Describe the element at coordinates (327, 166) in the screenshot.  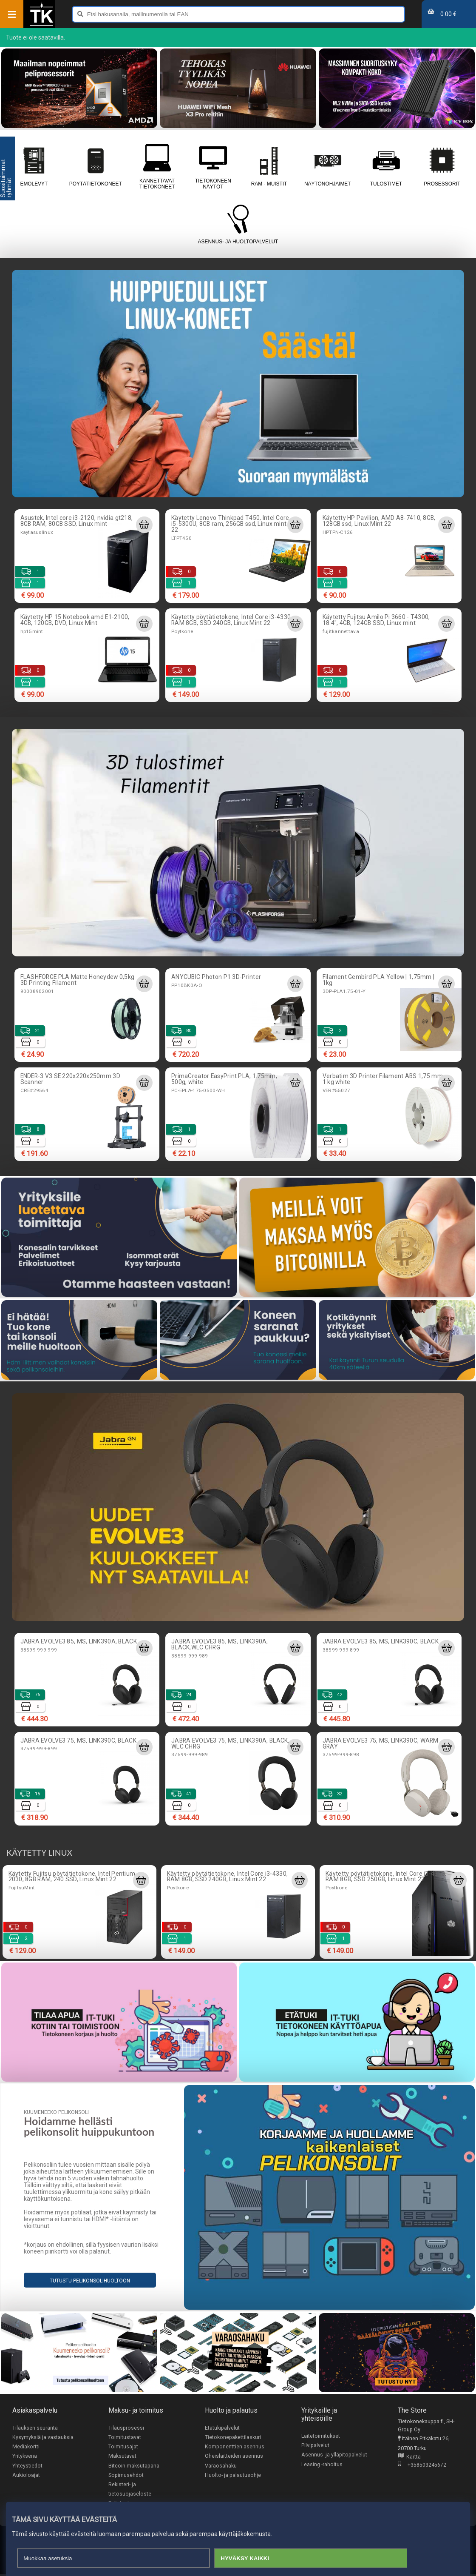
I see `Näytönohjaimet` at that location.